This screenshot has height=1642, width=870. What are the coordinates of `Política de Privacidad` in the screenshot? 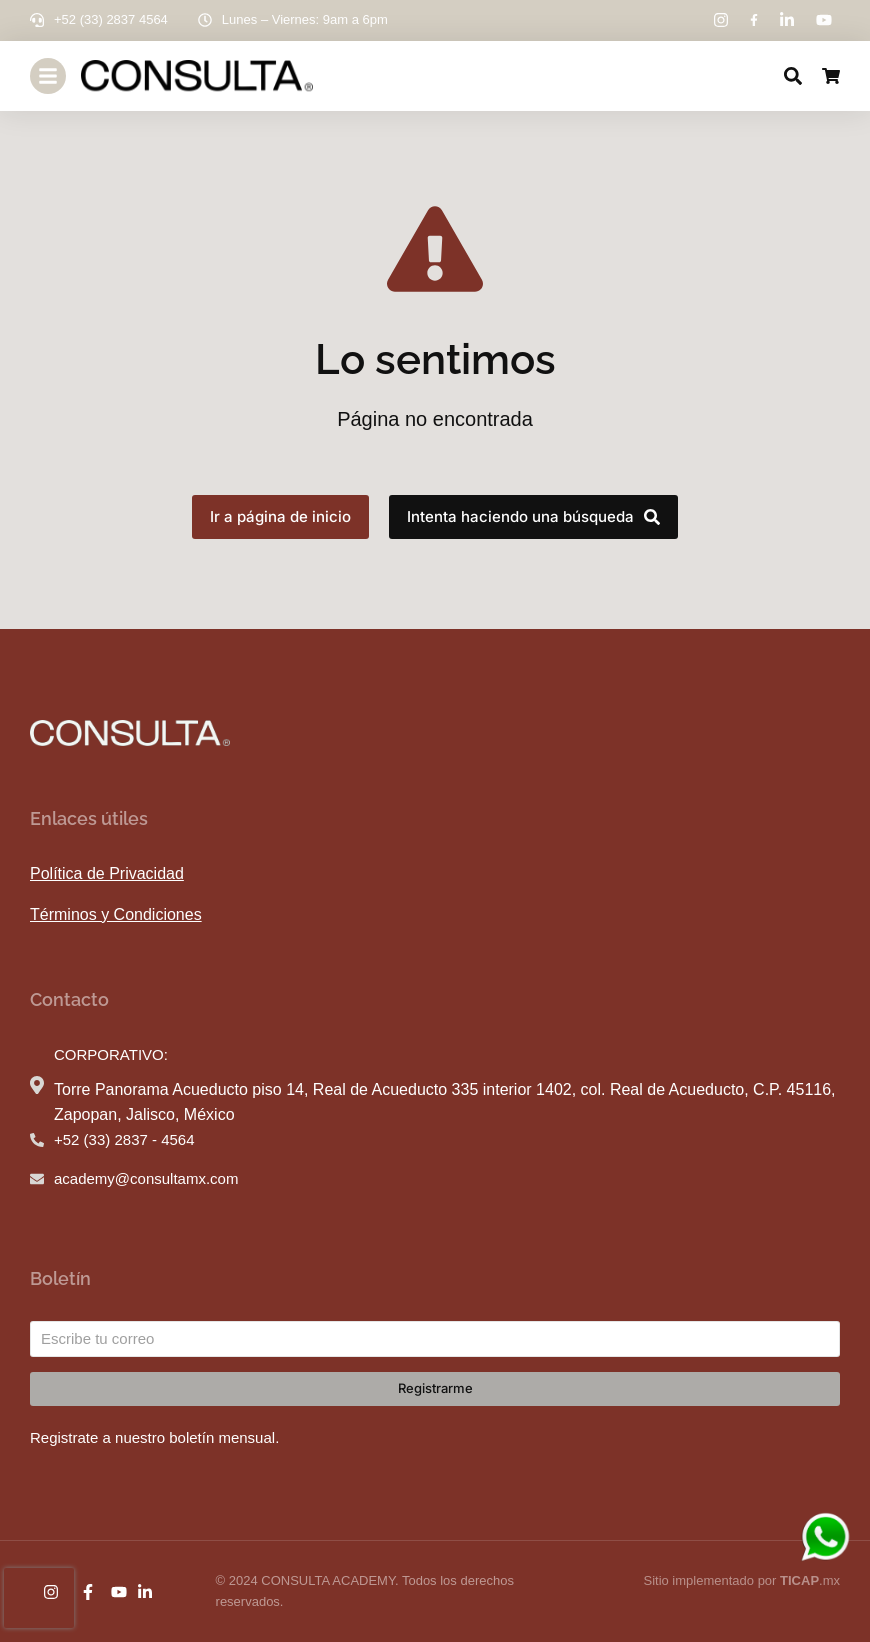 It's located at (107, 873).